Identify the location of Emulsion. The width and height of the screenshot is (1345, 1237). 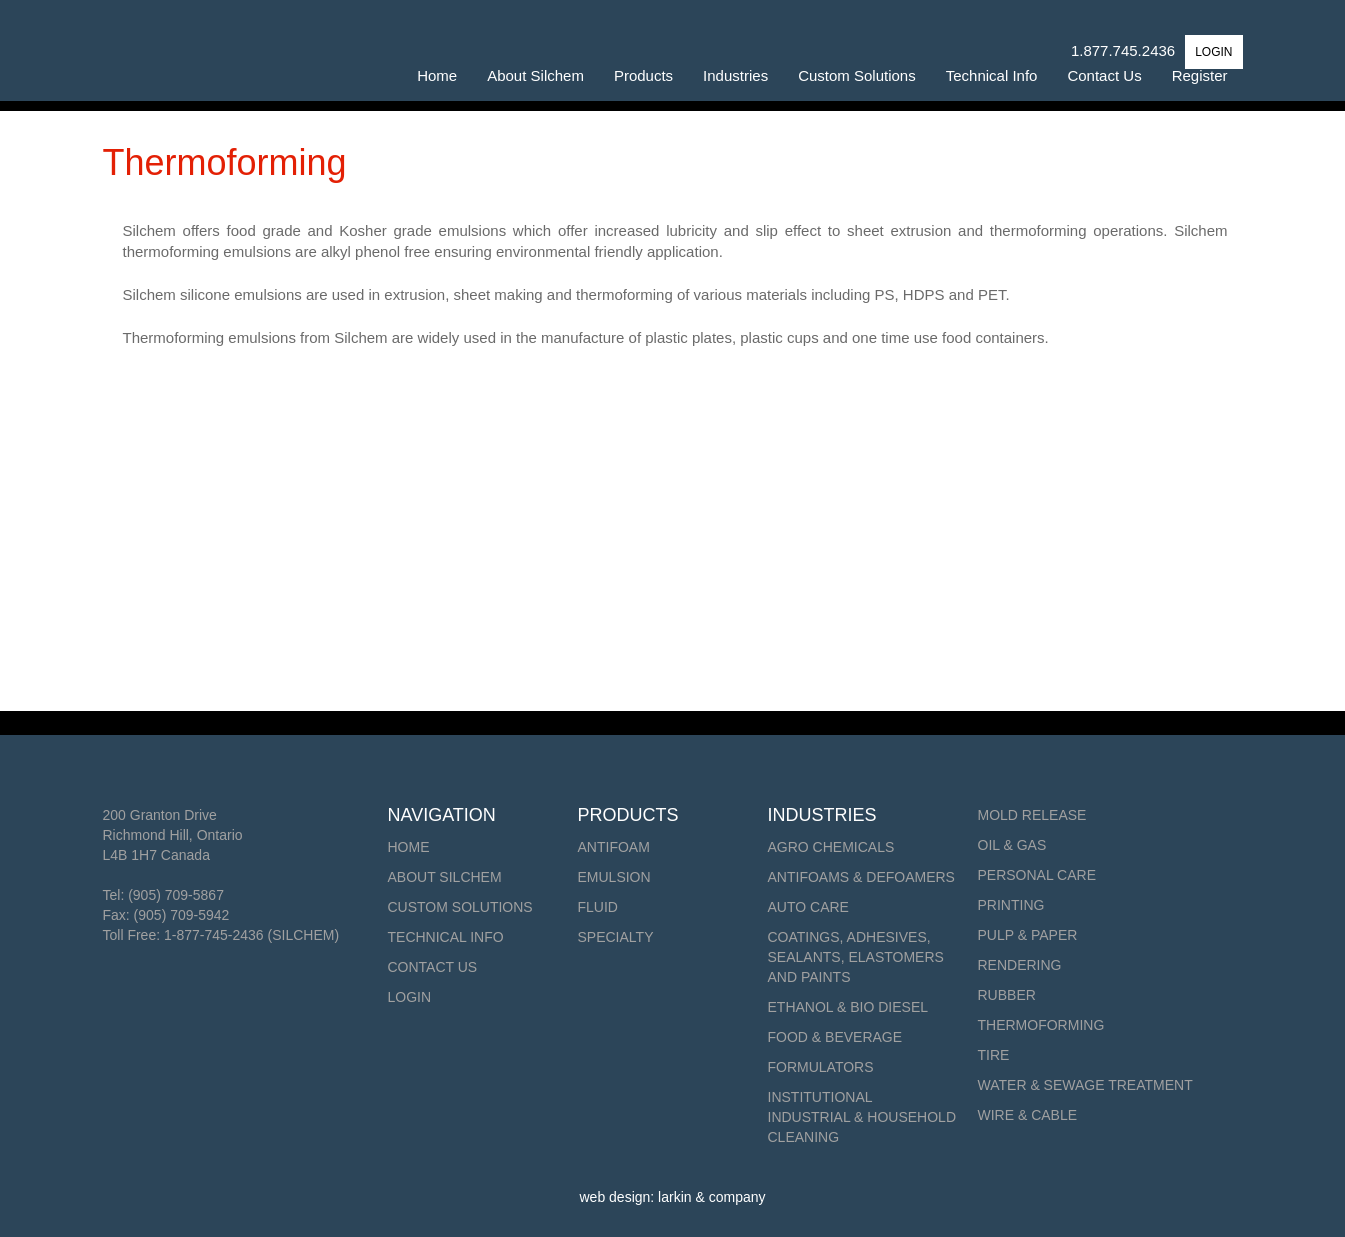
(614, 877).